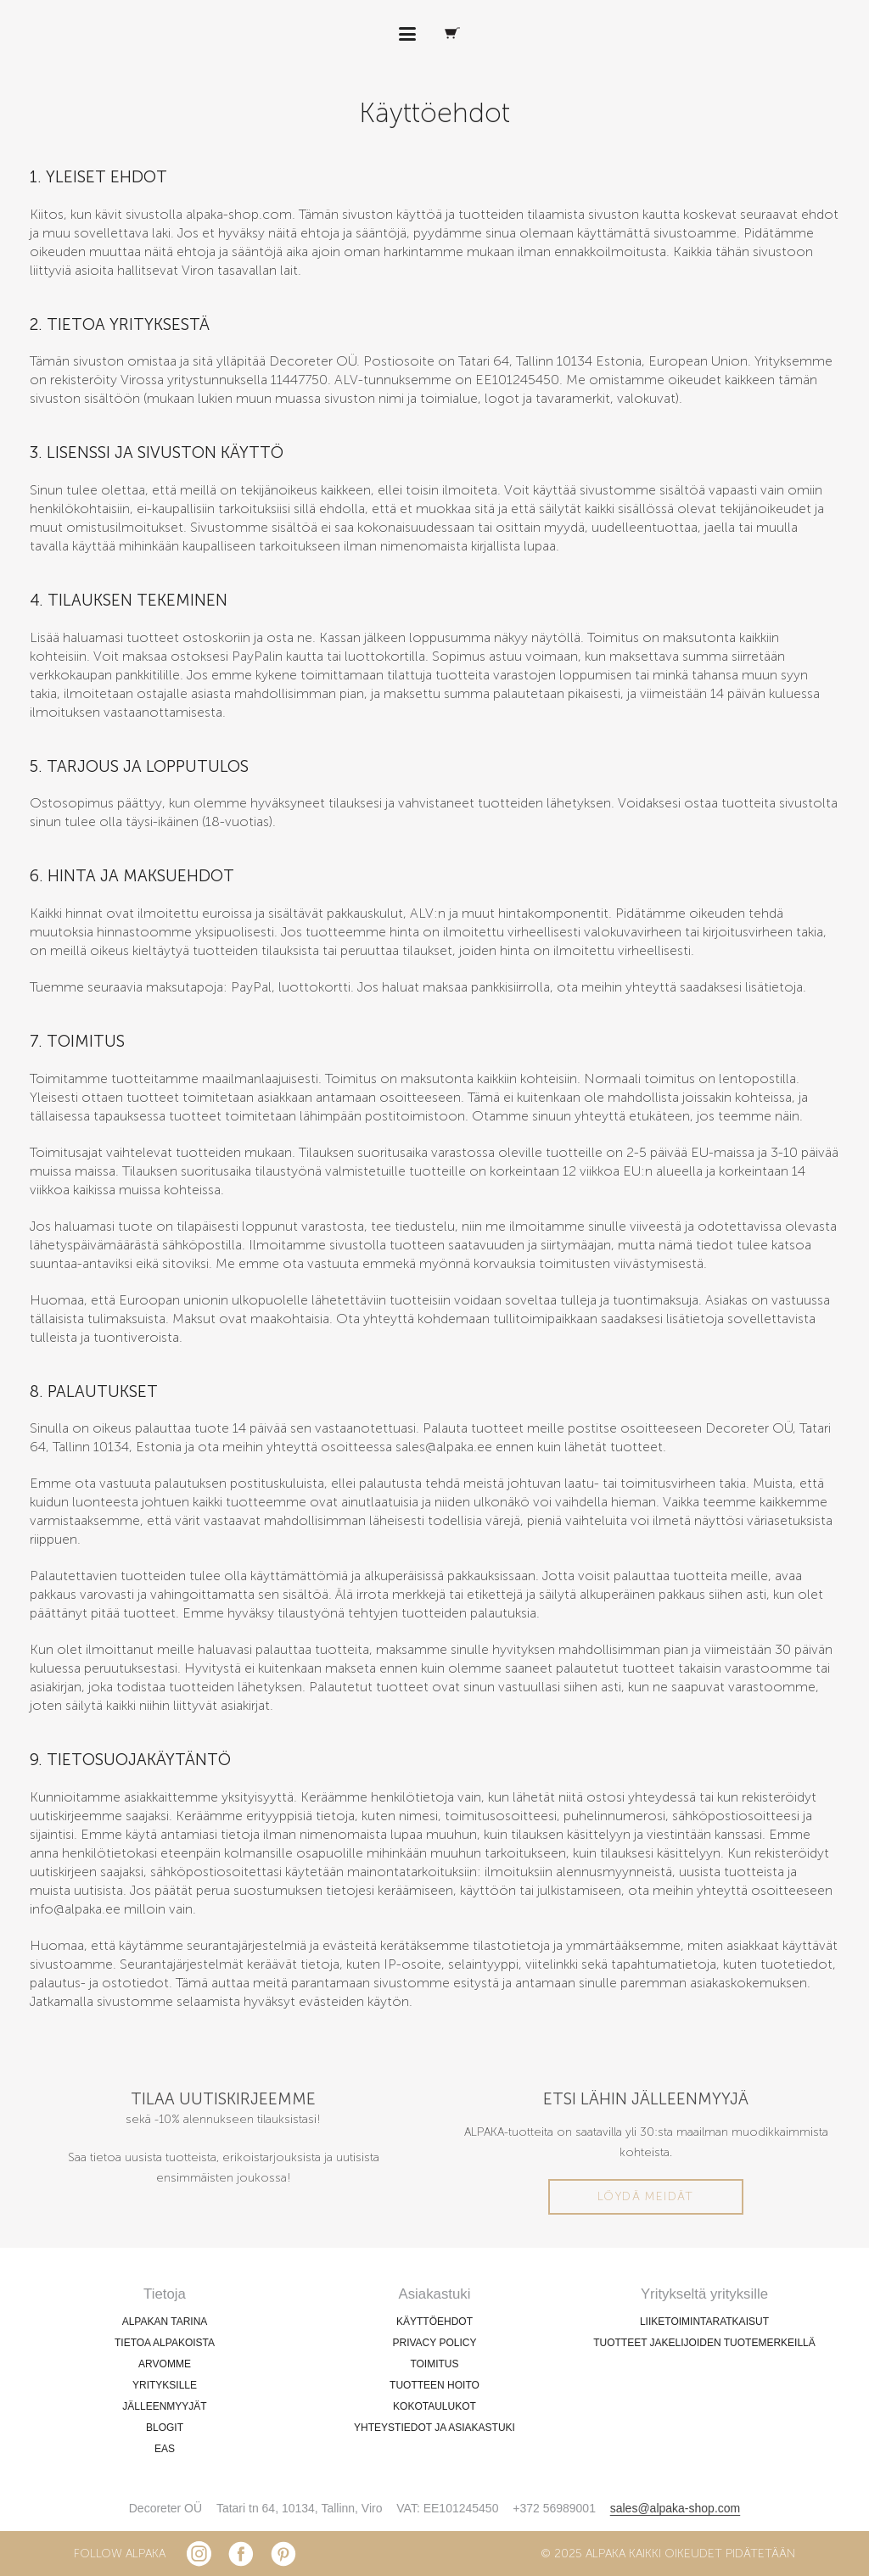 The image size is (869, 2576). I want to click on EAS, so click(164, 2449).